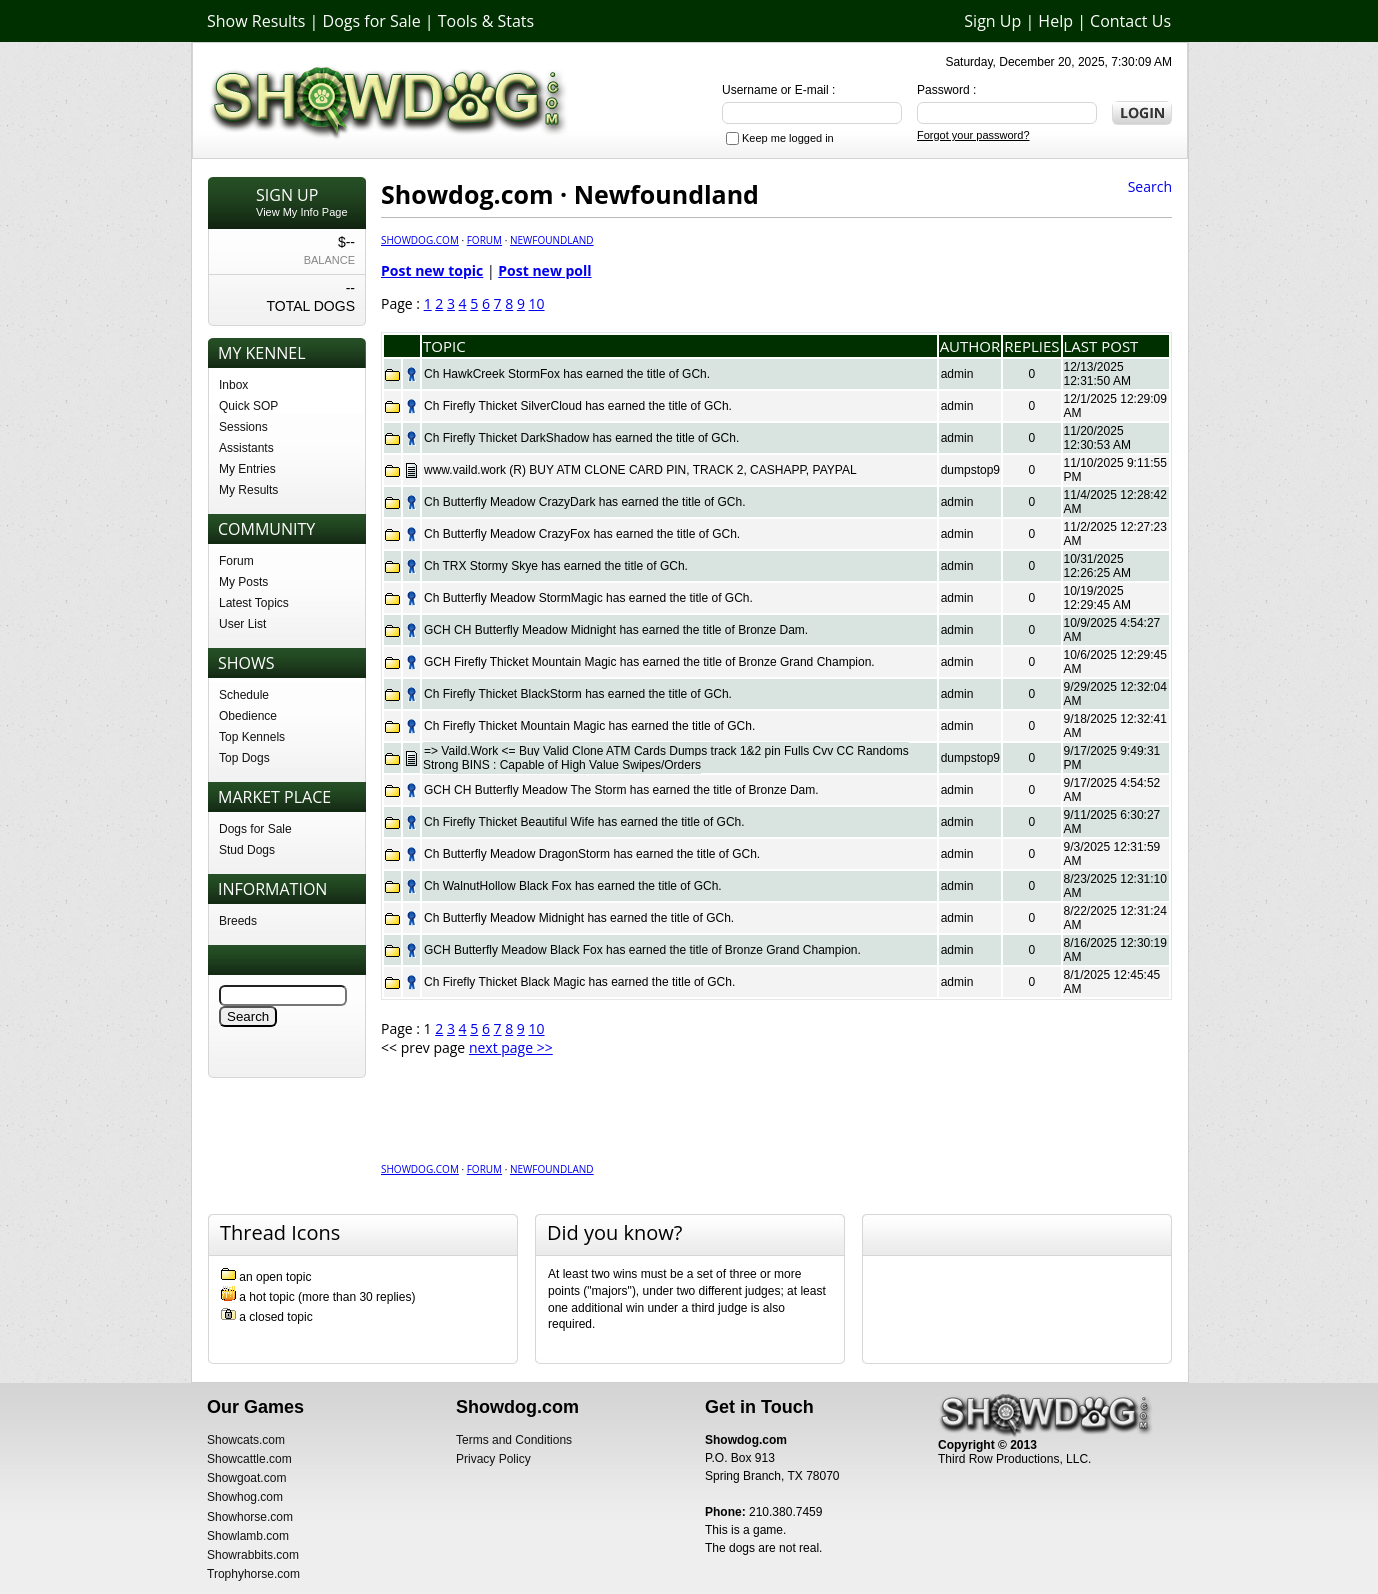 The width and height of the screenshot is (1378, 1594). What do you see at coordinates (243, 427) in the screenshot?
I see `Sessions` at bounding box center [243, 427].